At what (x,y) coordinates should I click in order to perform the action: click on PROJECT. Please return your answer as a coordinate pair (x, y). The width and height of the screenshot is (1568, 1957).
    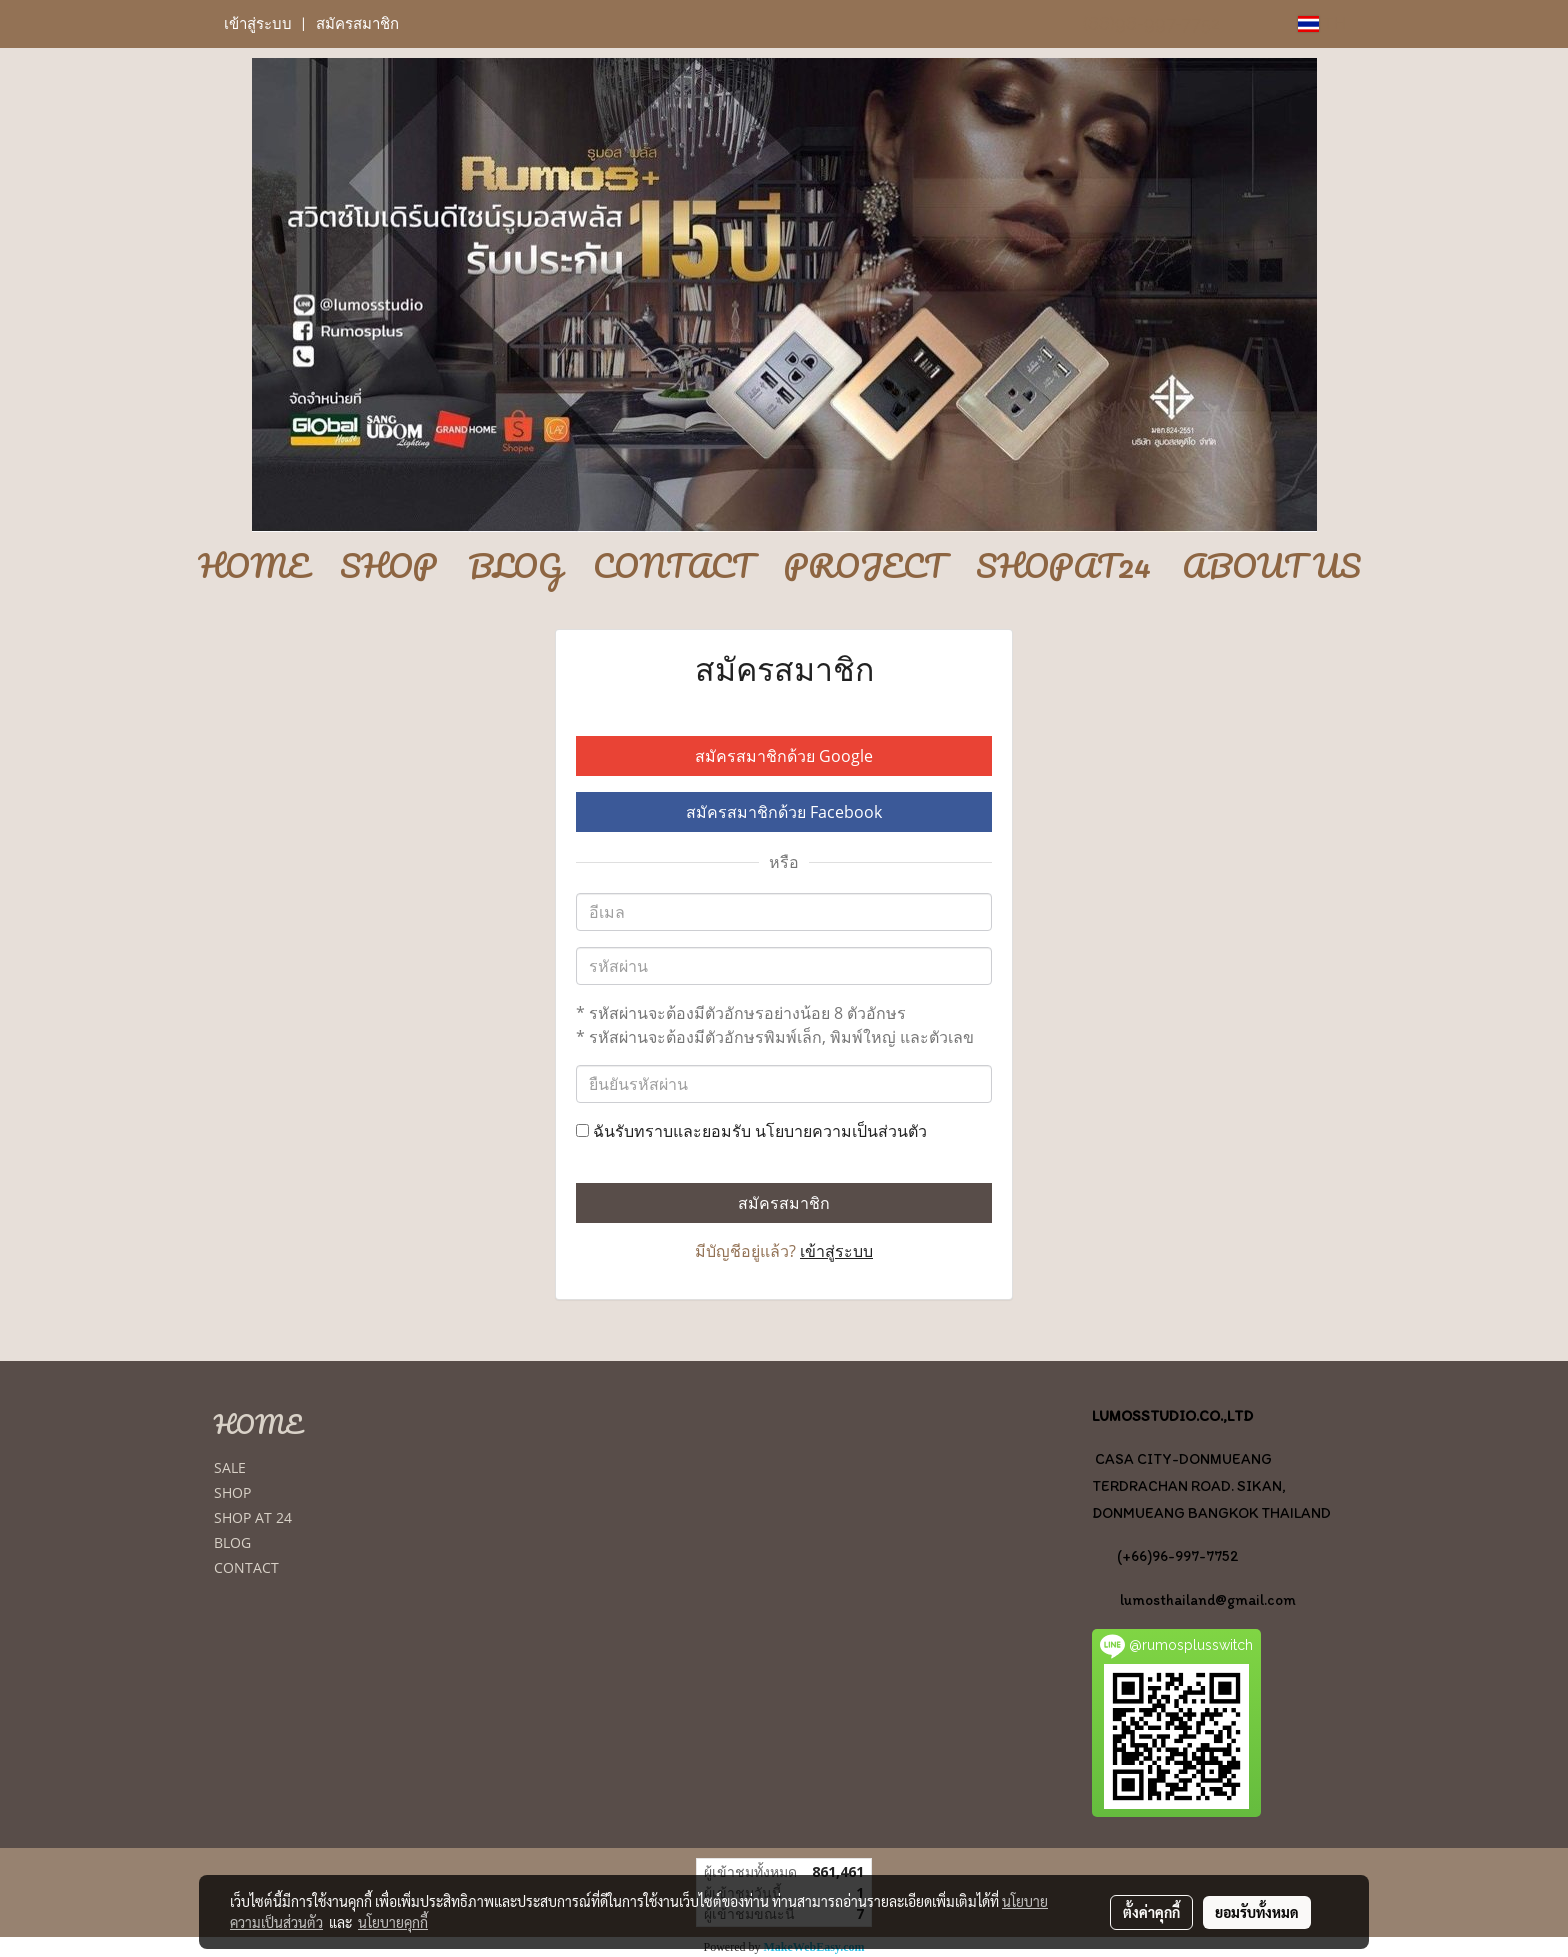
    Looking at the image, I should click on (864, 567).